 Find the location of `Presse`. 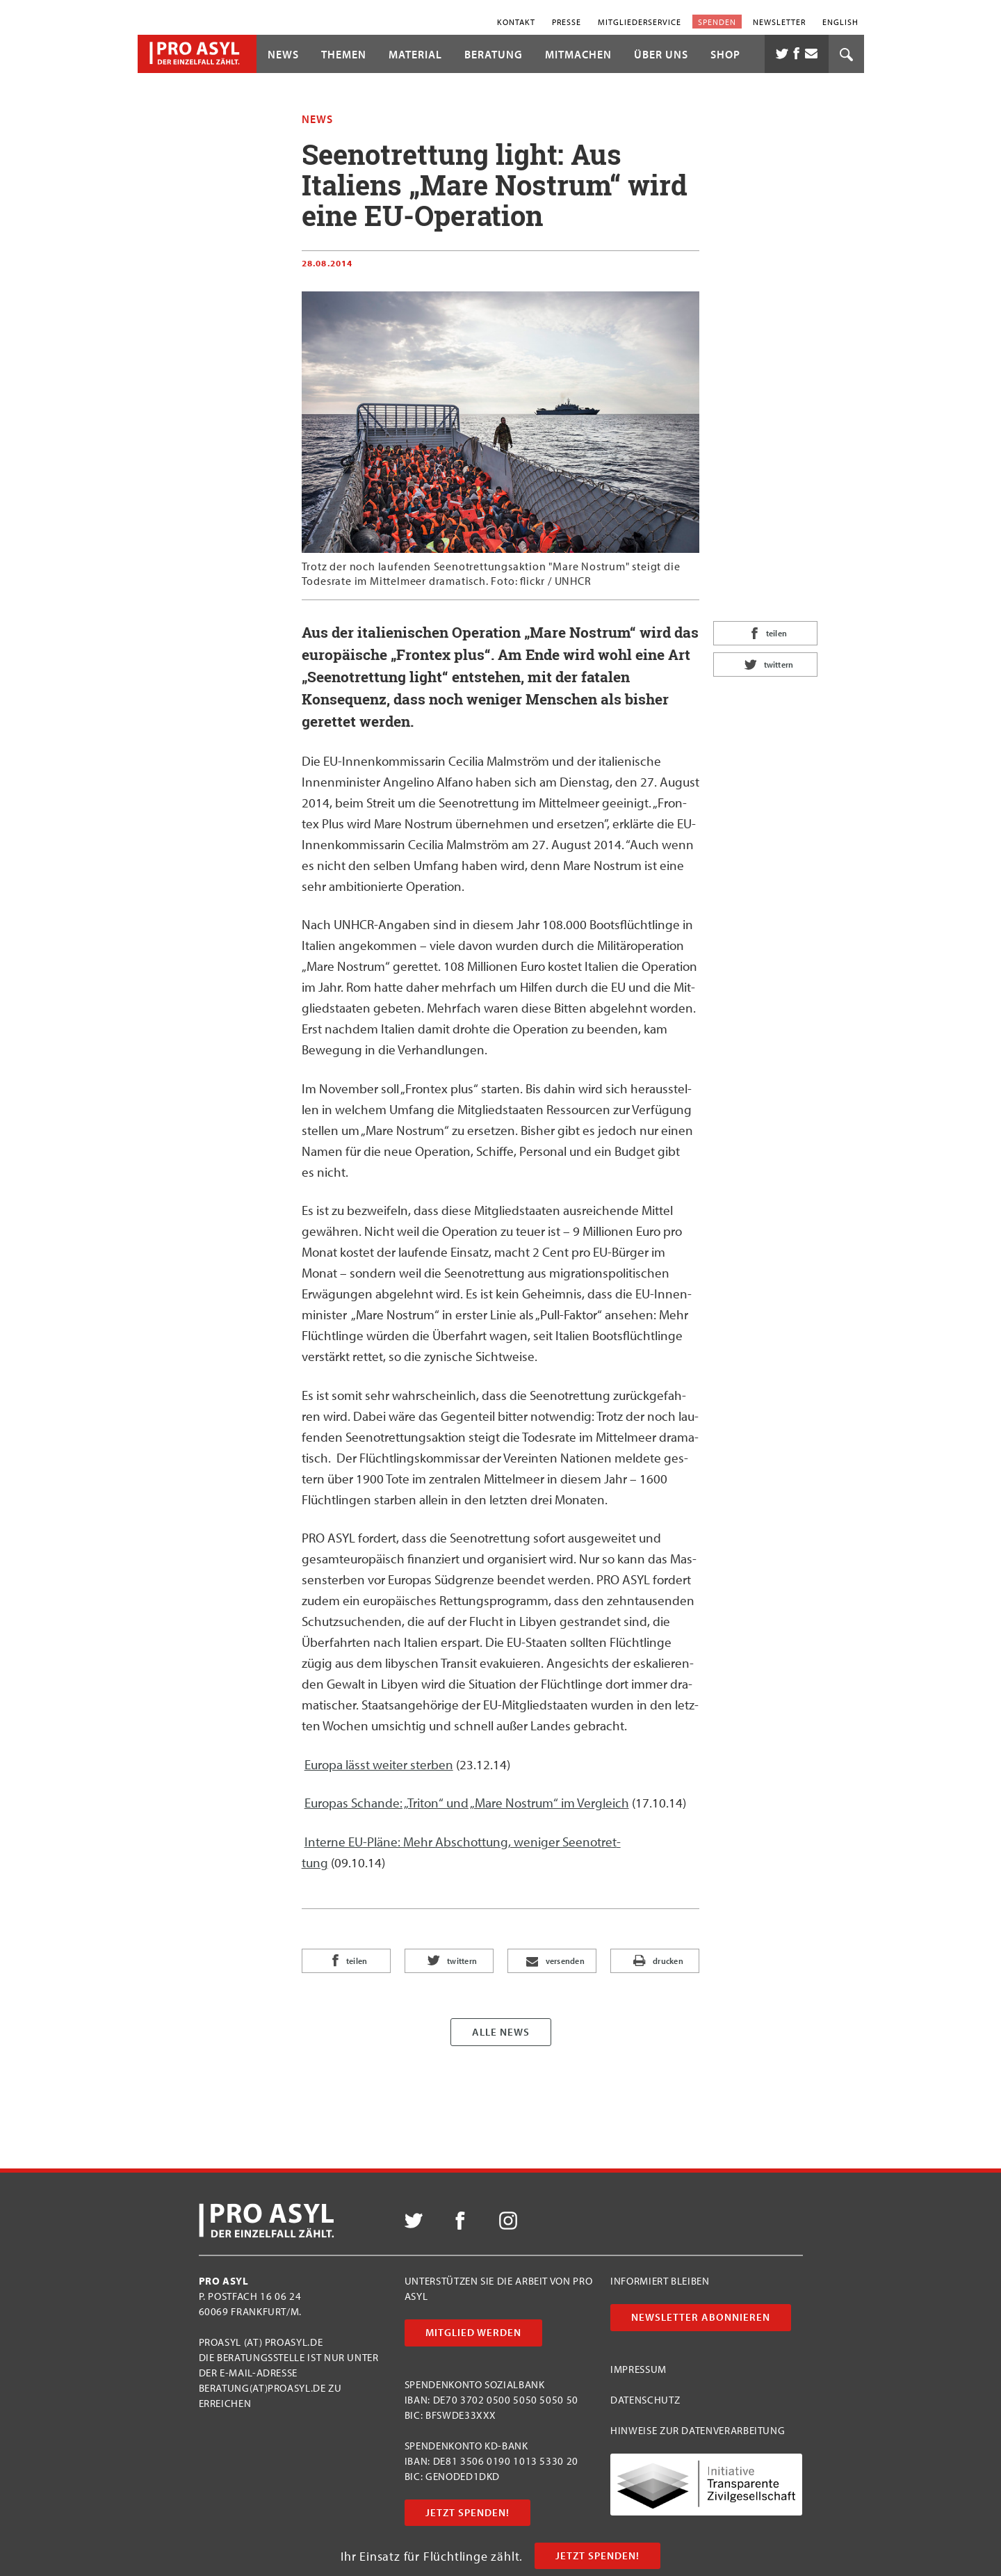

Presse is located at coordinates (566, 21).